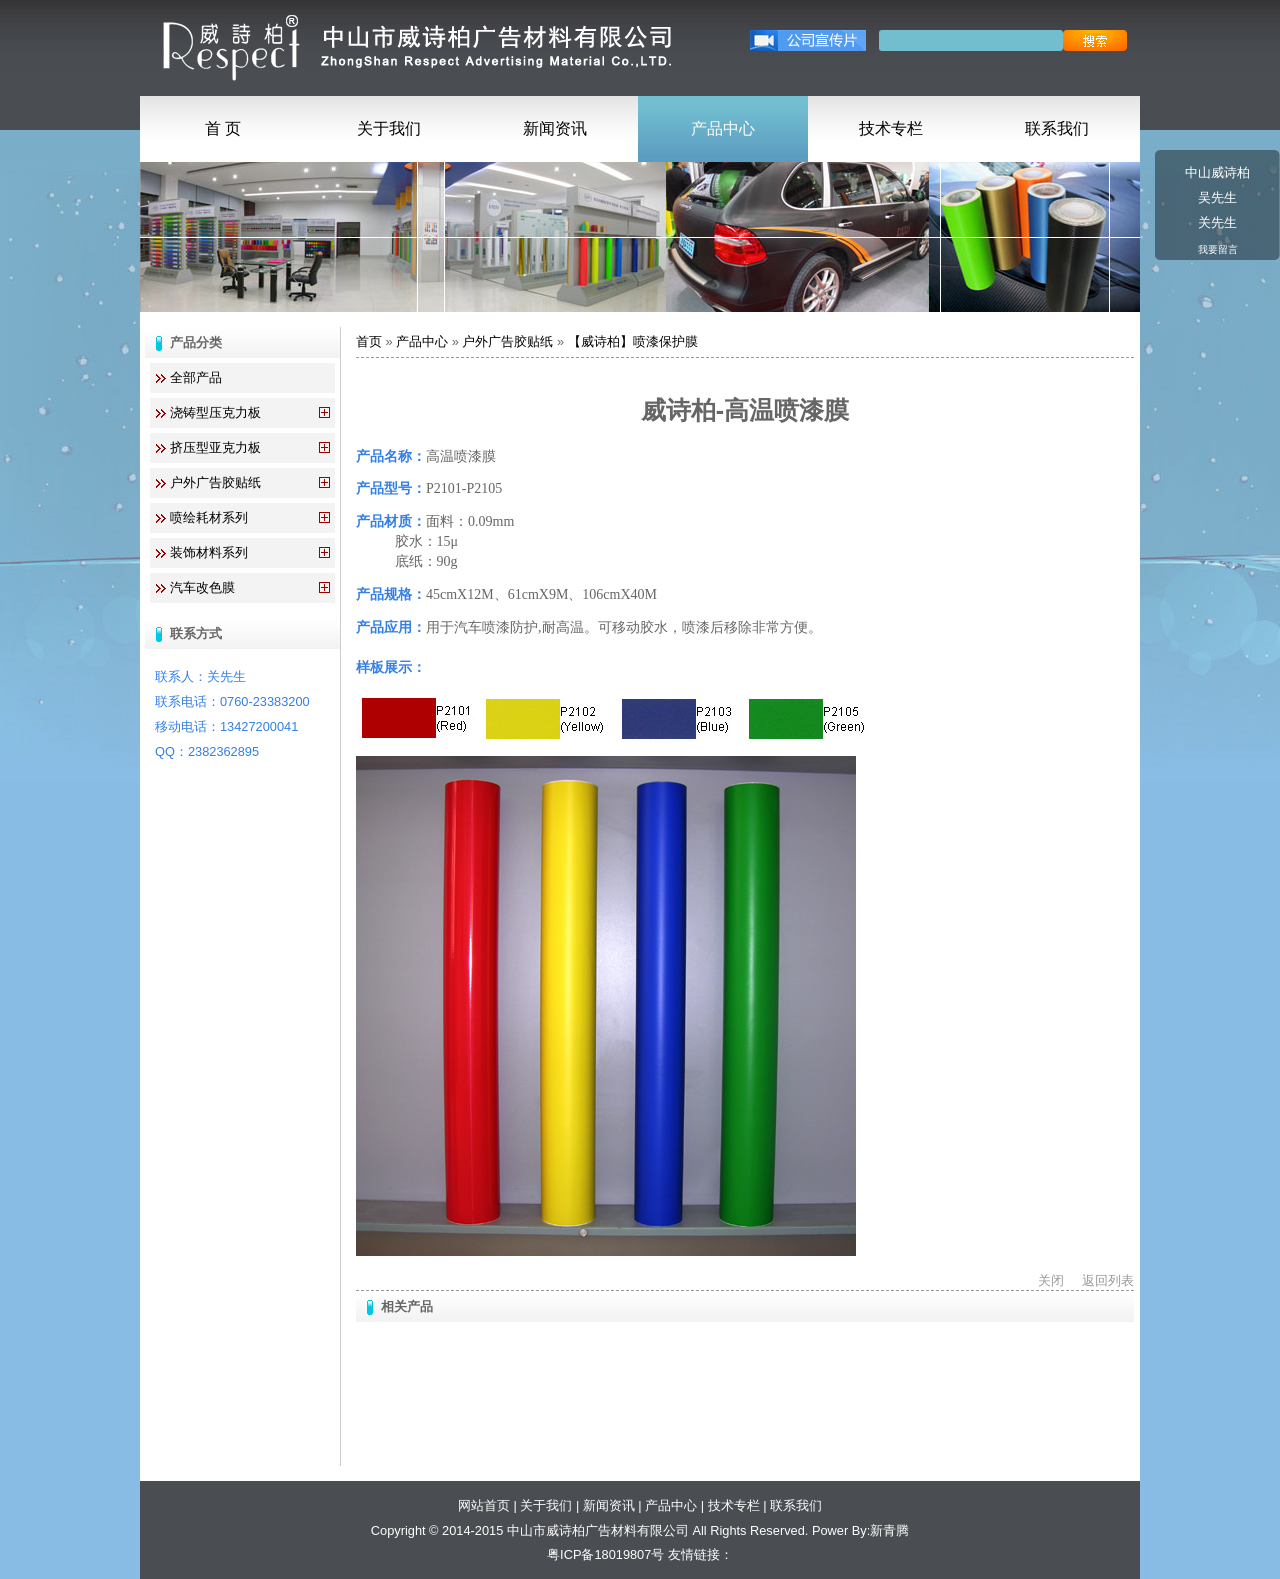 The image size is (1280, 1579). Describe the element at coordinates (209, 517) in the screenshot. I see `喷绘耗材系列` at that location.